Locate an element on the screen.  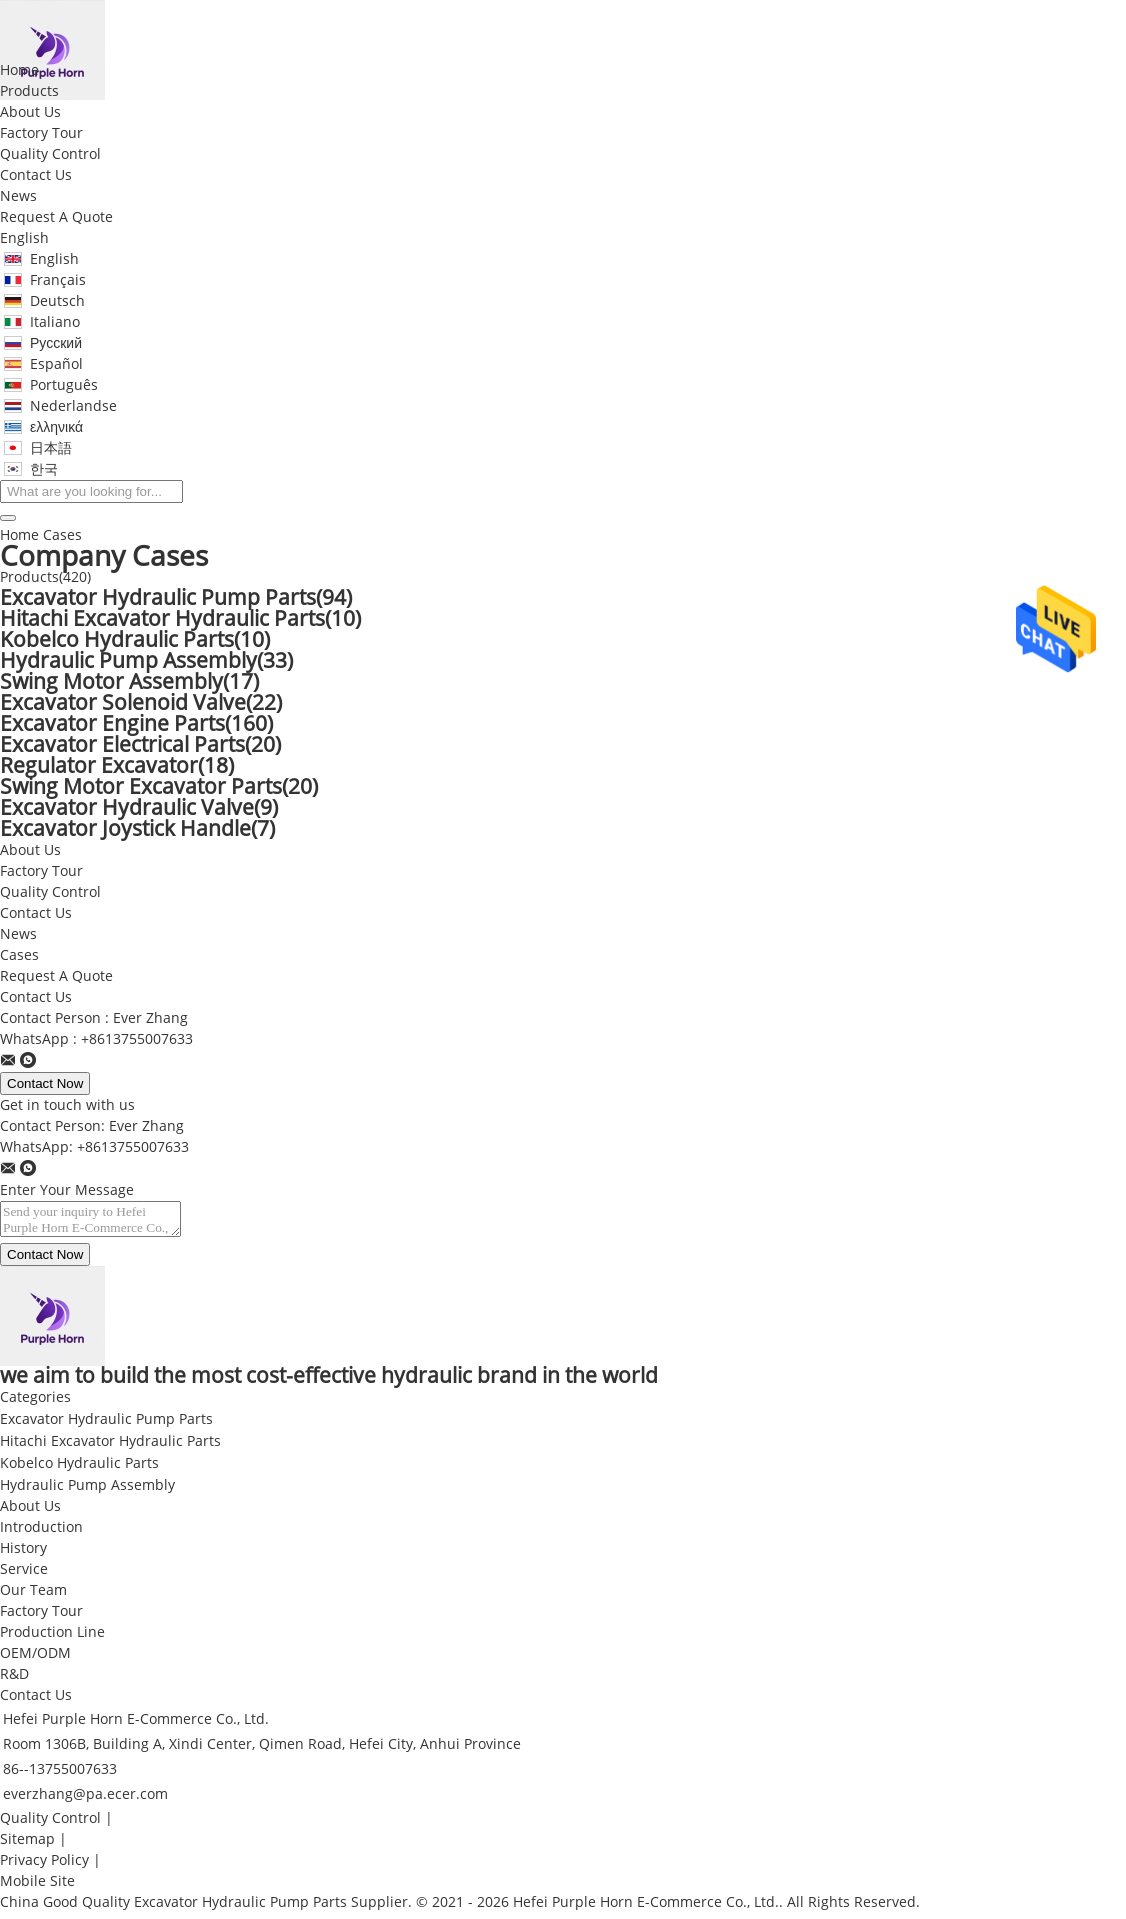
Excavator Hydraulic Pump Parts is located at coordinates (176, 598).